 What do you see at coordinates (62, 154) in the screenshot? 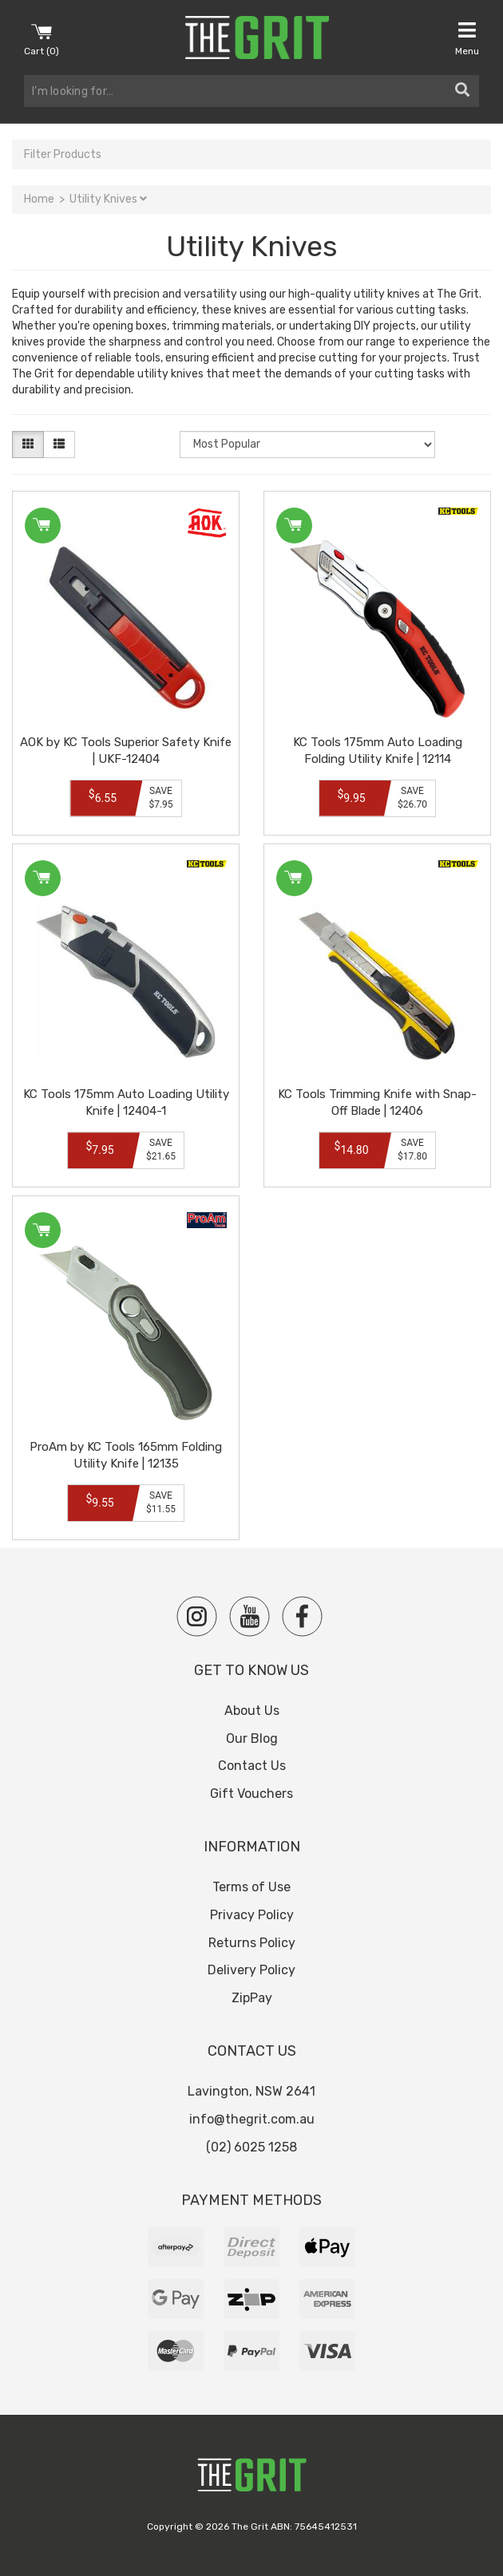
I see `Filter Products` at bounding box center [62, 154].